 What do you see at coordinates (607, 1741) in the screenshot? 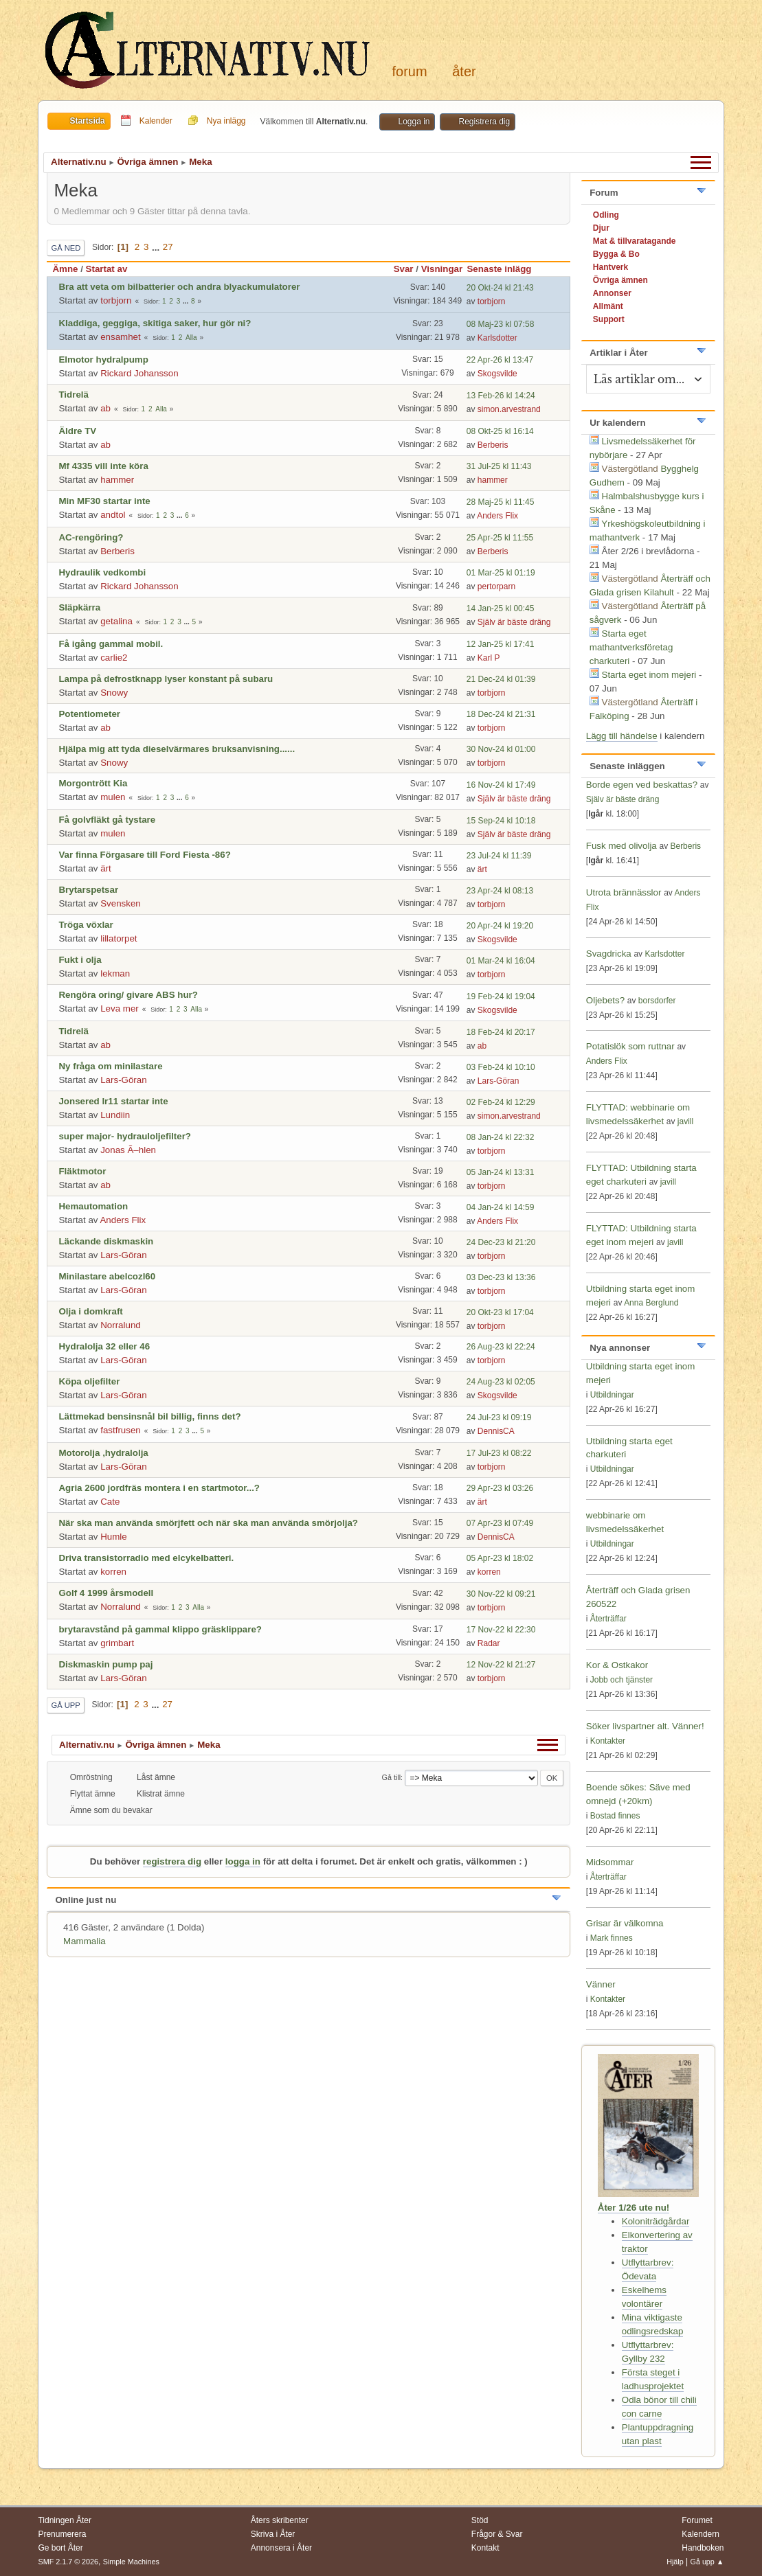
I see `Kontakter` at bounding box center [607, 1741].